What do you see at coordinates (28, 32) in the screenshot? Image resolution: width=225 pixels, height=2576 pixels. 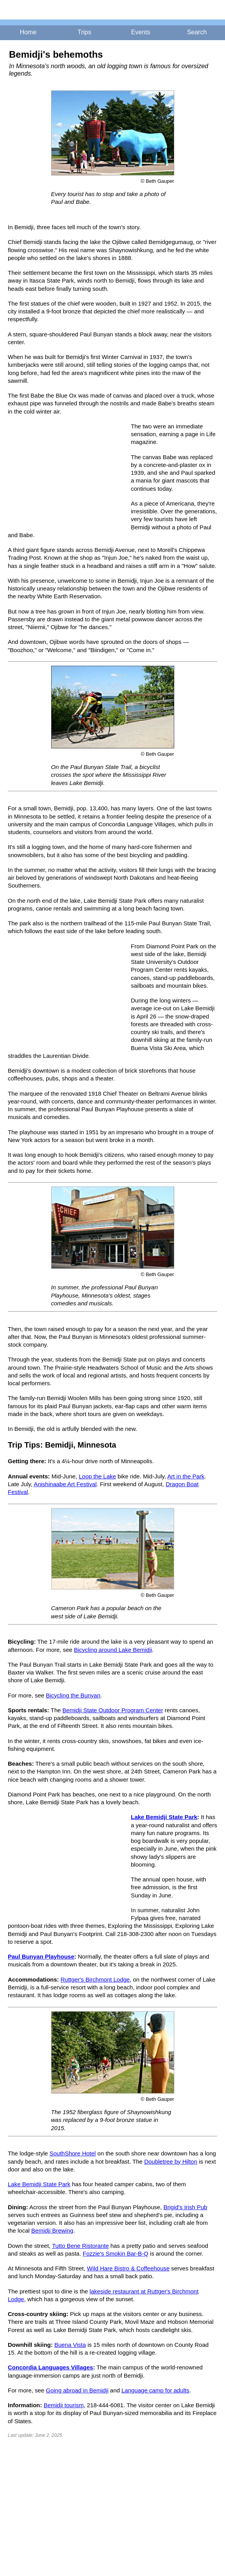 I see `Home` at bounding box center [28, 32].